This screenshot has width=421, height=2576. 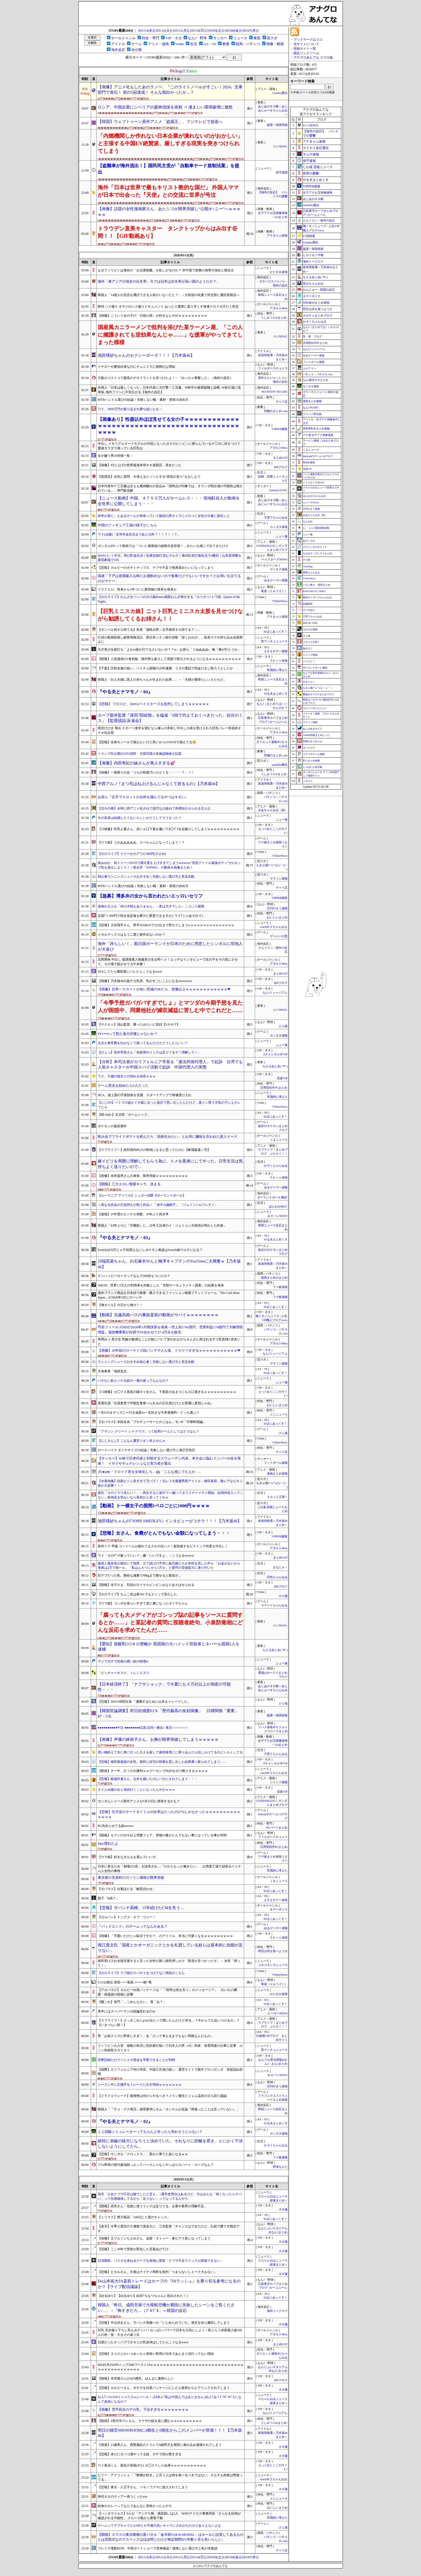 I want to click on 一生USJ＆ディズニー行き放題vs一生好きな牛丼屋無料←どっち選ぶ？, so click(x=148, y=1412).